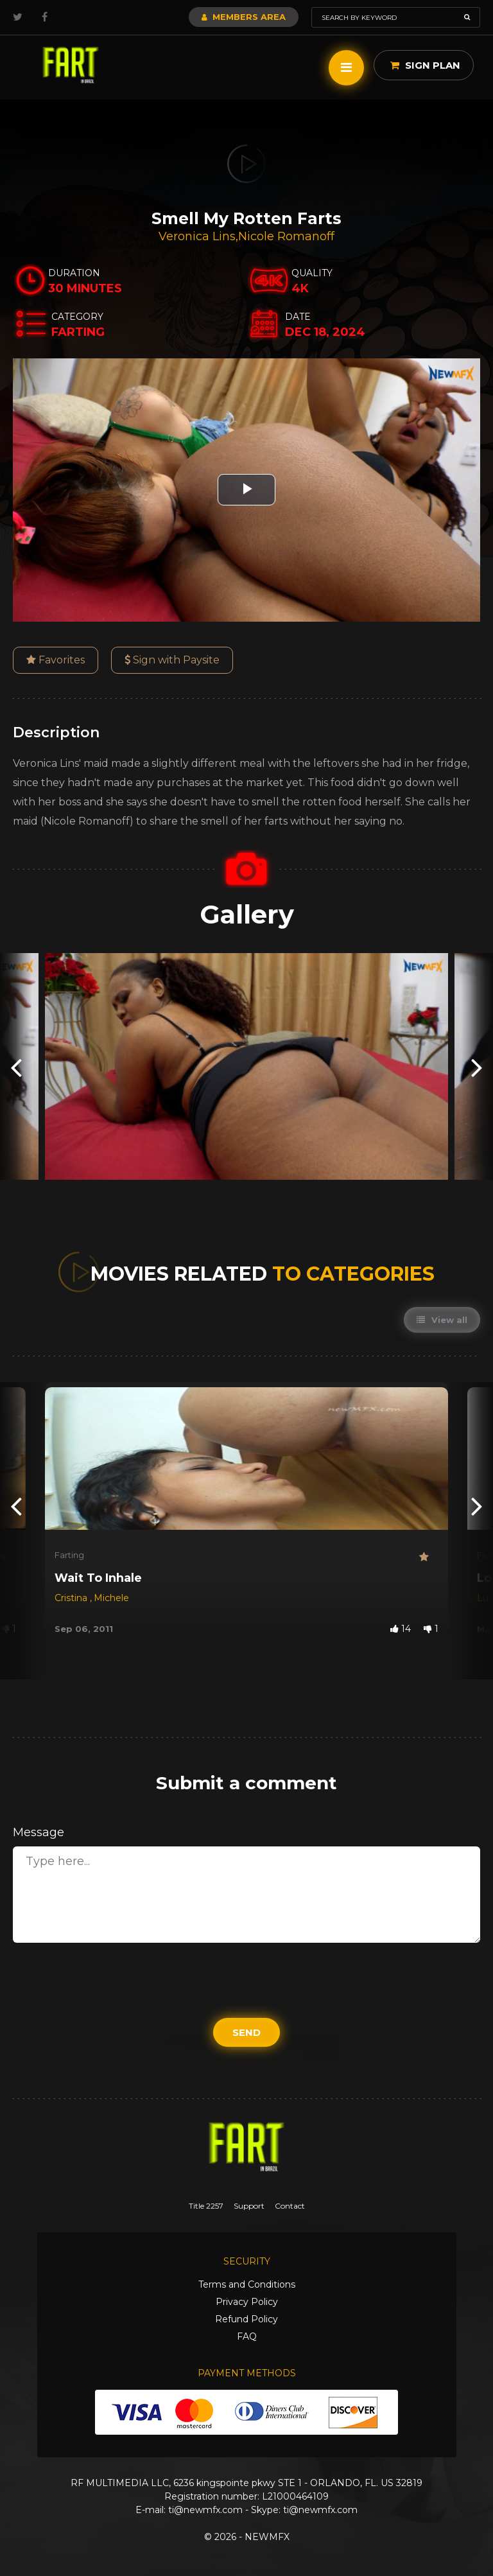 The image size is (493, 2576). I want to click on Send, so click(246, 2032).